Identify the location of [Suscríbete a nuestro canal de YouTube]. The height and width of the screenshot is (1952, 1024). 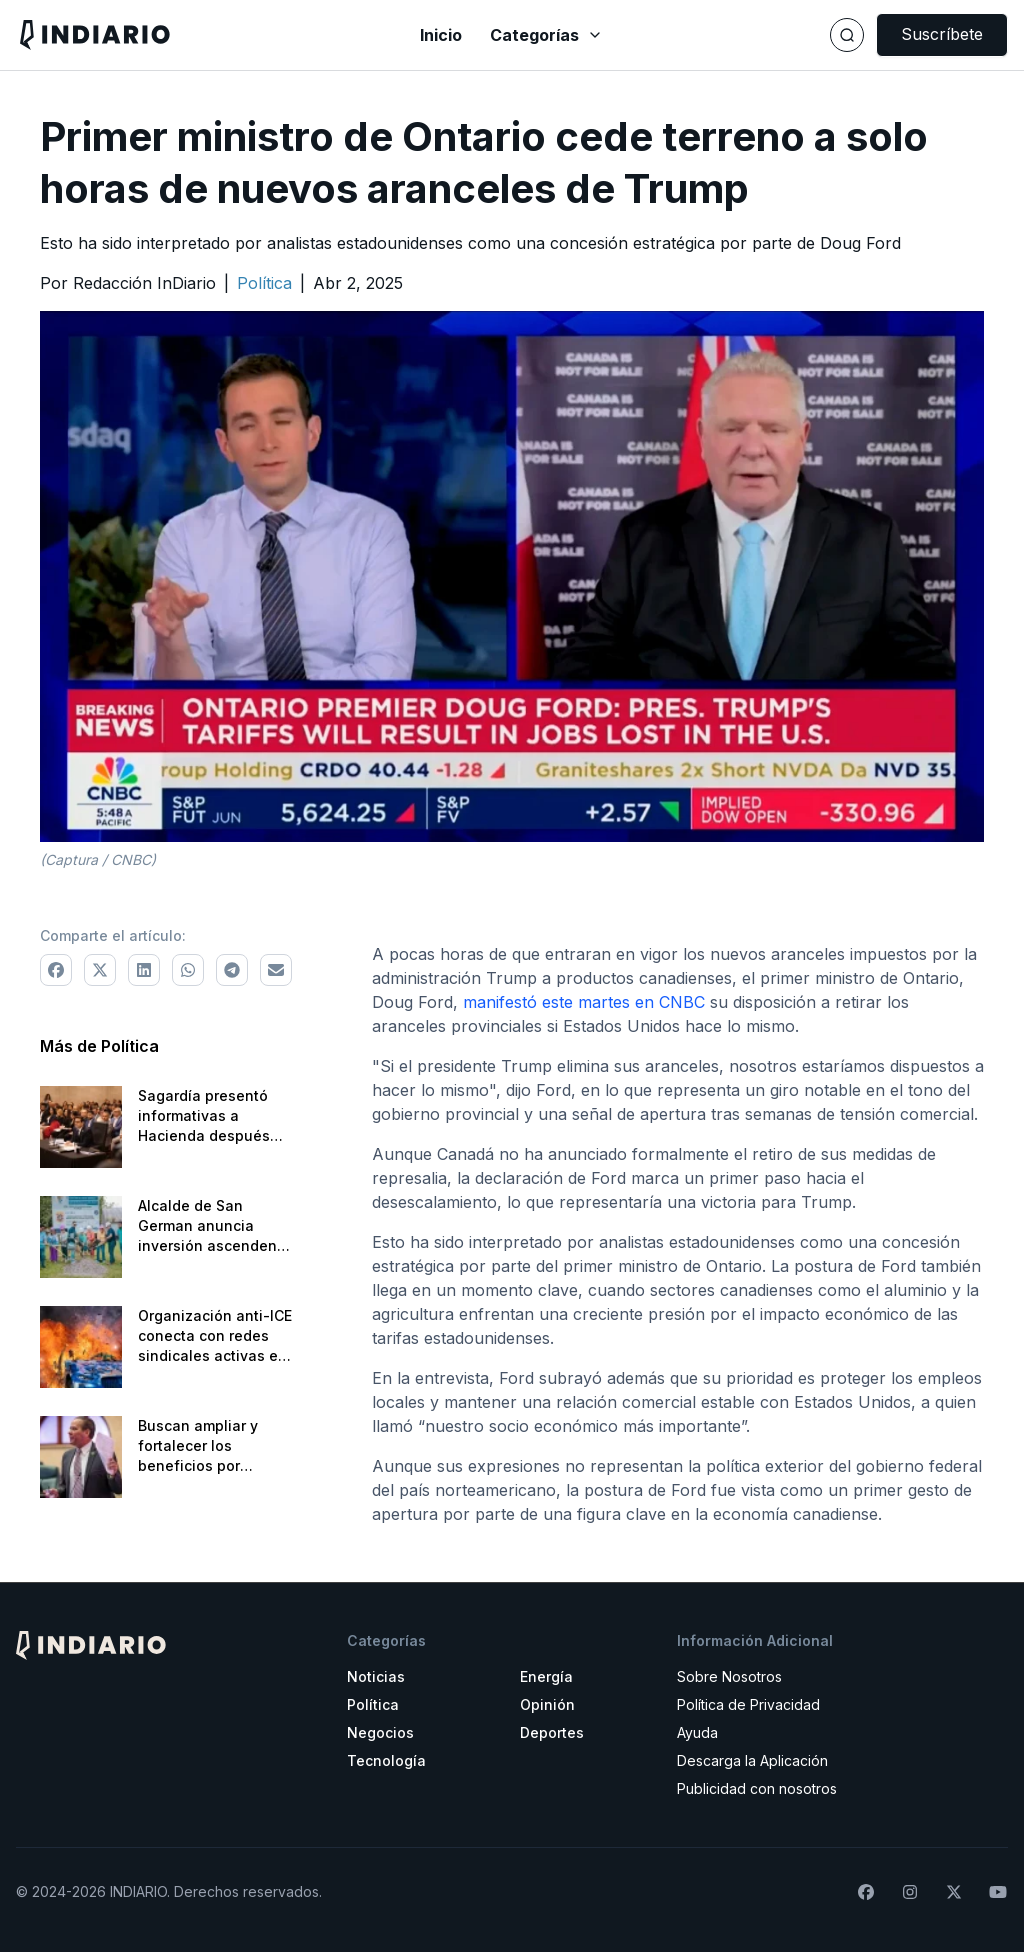
(998, 1892).